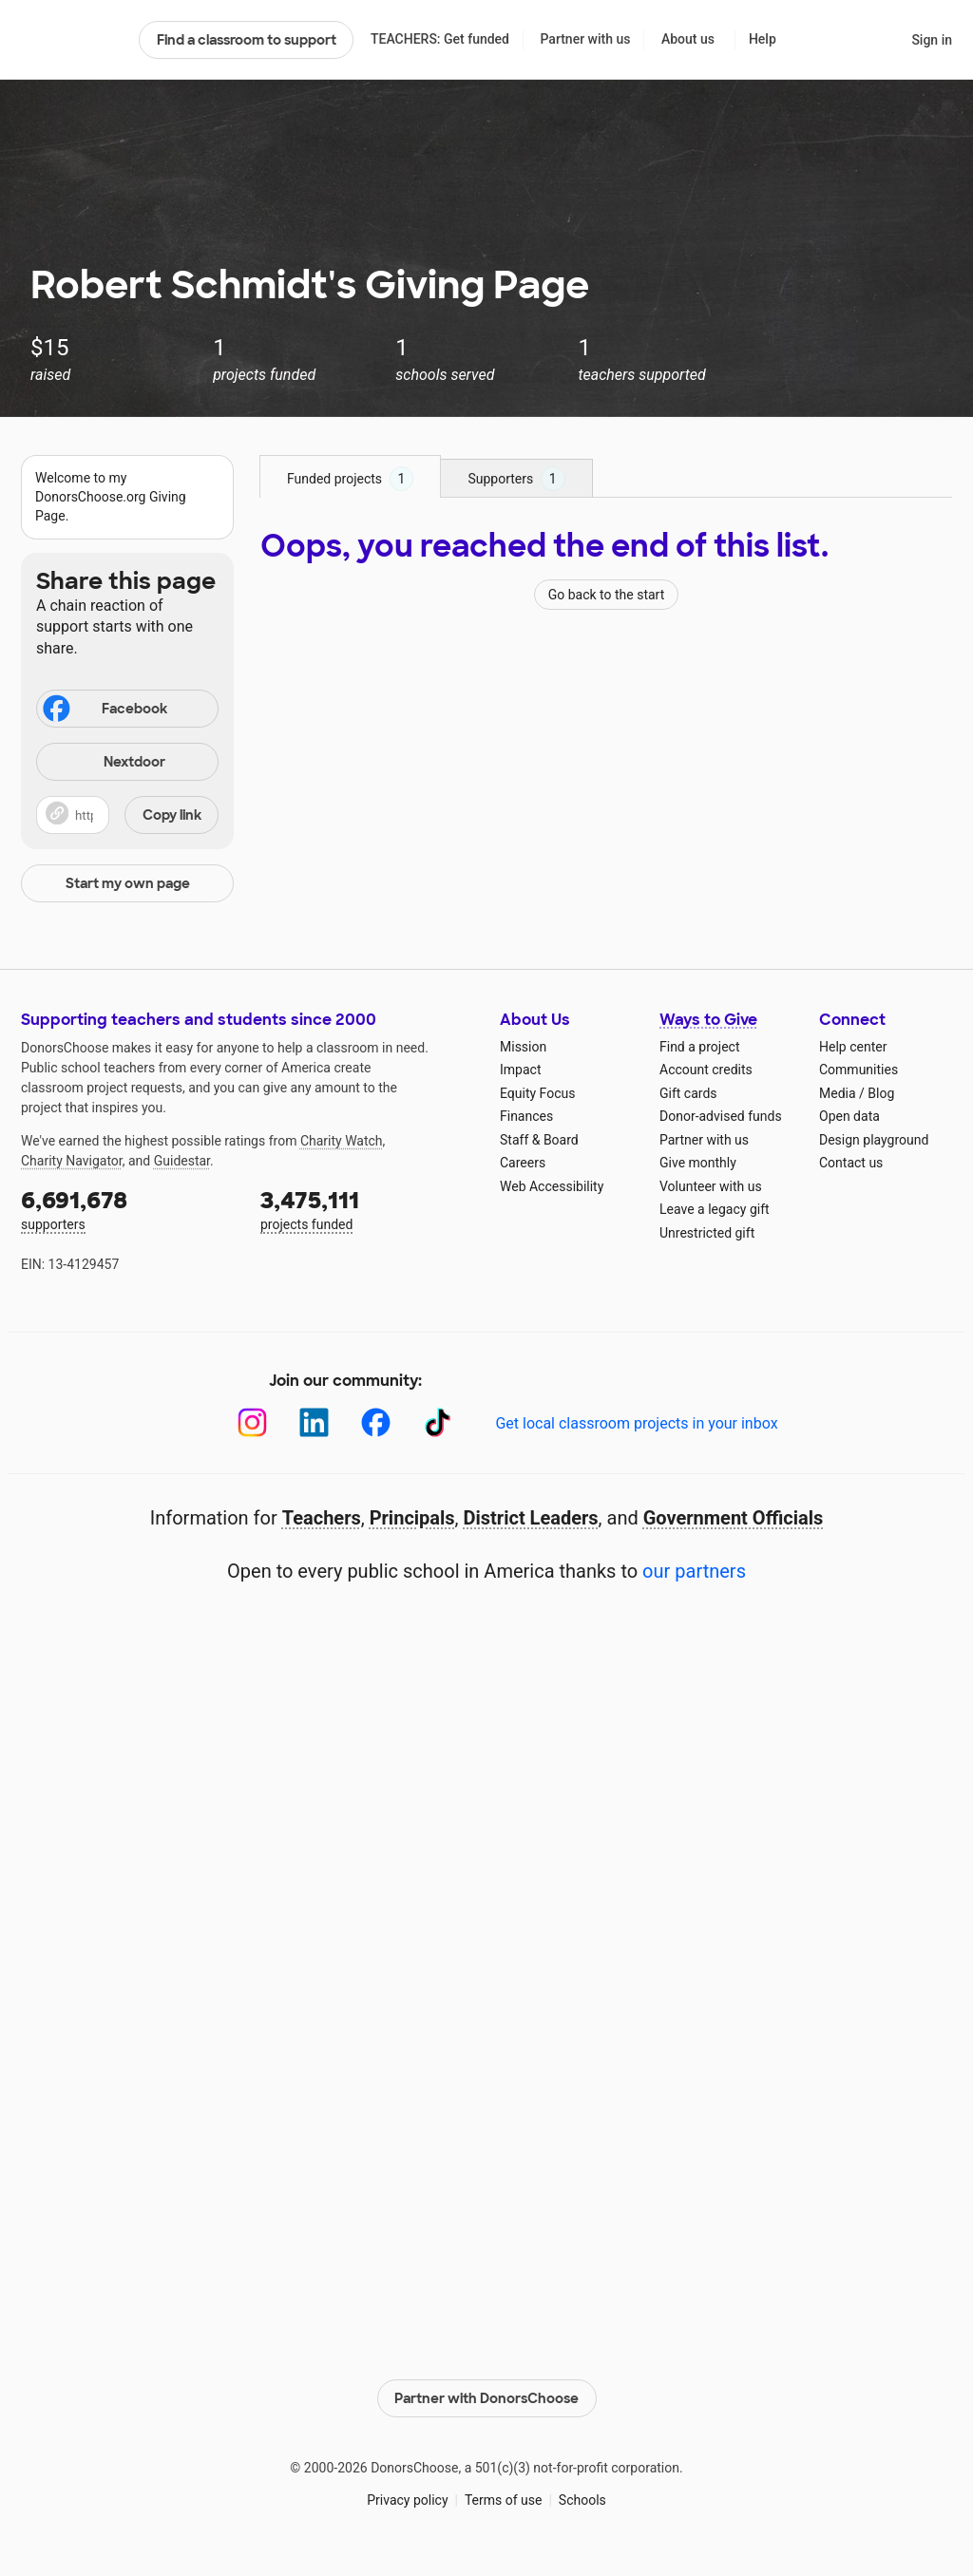  Describe the element at coordinates (522, 1162) in the screenshot. I see `Careers` at that location.